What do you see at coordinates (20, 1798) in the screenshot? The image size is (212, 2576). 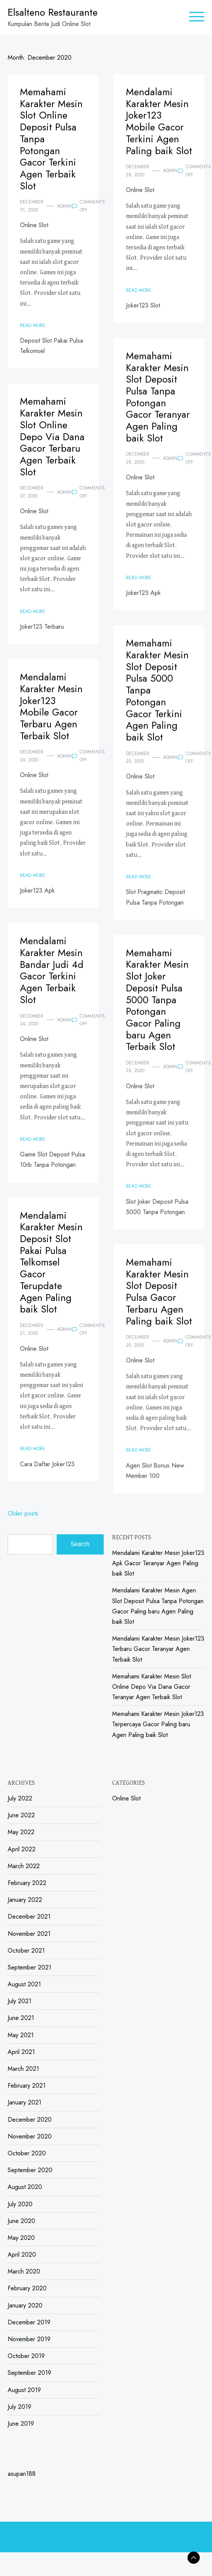 I see `July 2022` at bounding box center [20, 1798].